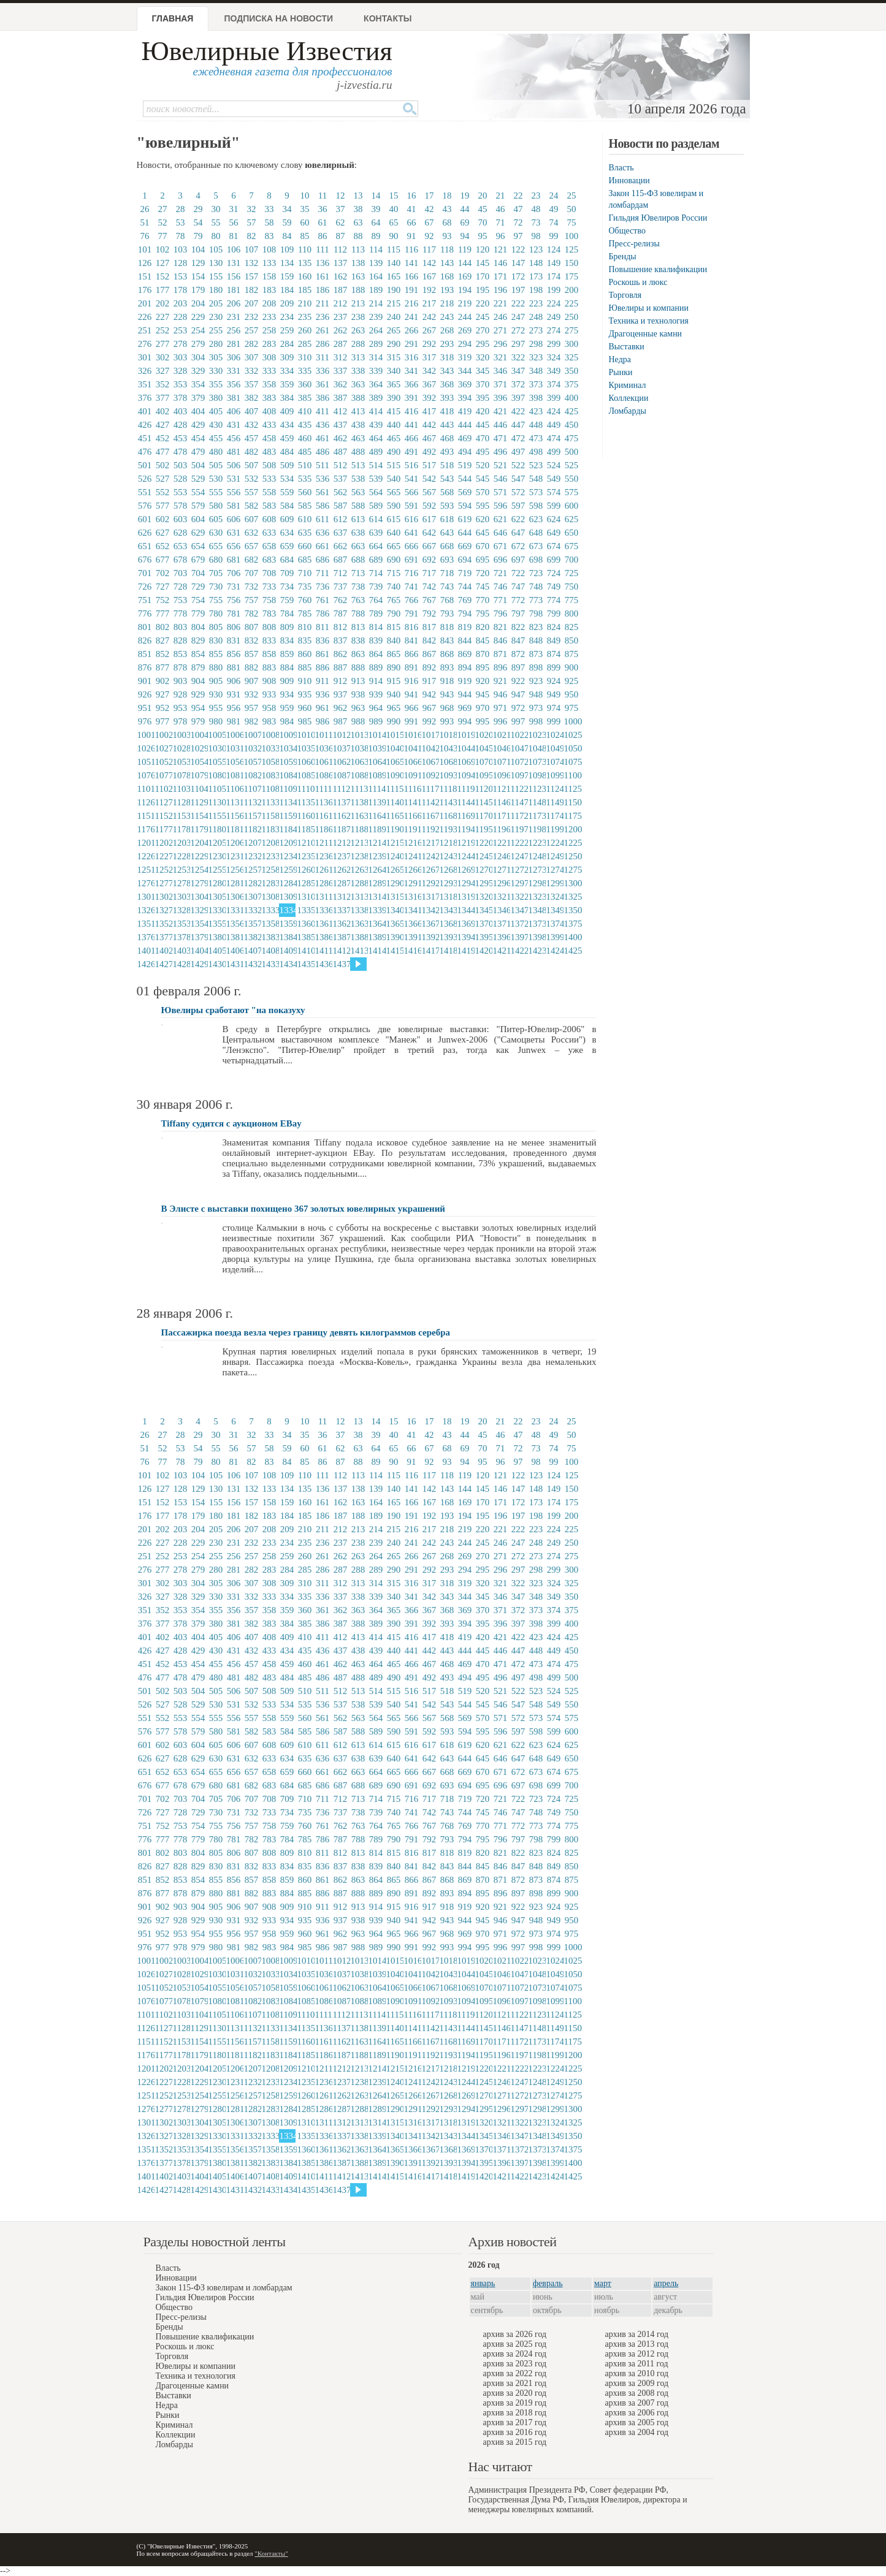 The image size is (886, 2576). I want to click on 1145, so click(483, 802).